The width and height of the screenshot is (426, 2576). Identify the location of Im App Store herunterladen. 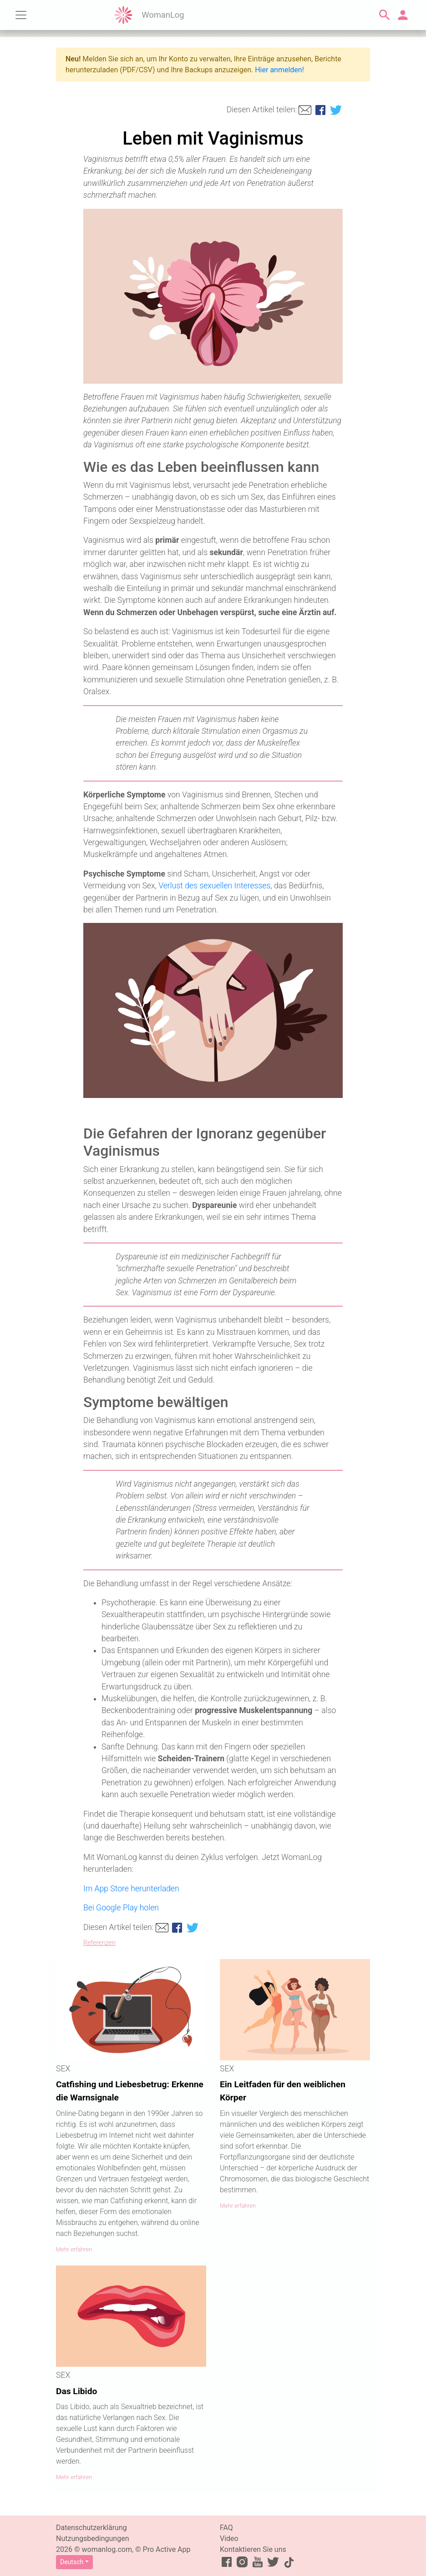
(131, 1888).